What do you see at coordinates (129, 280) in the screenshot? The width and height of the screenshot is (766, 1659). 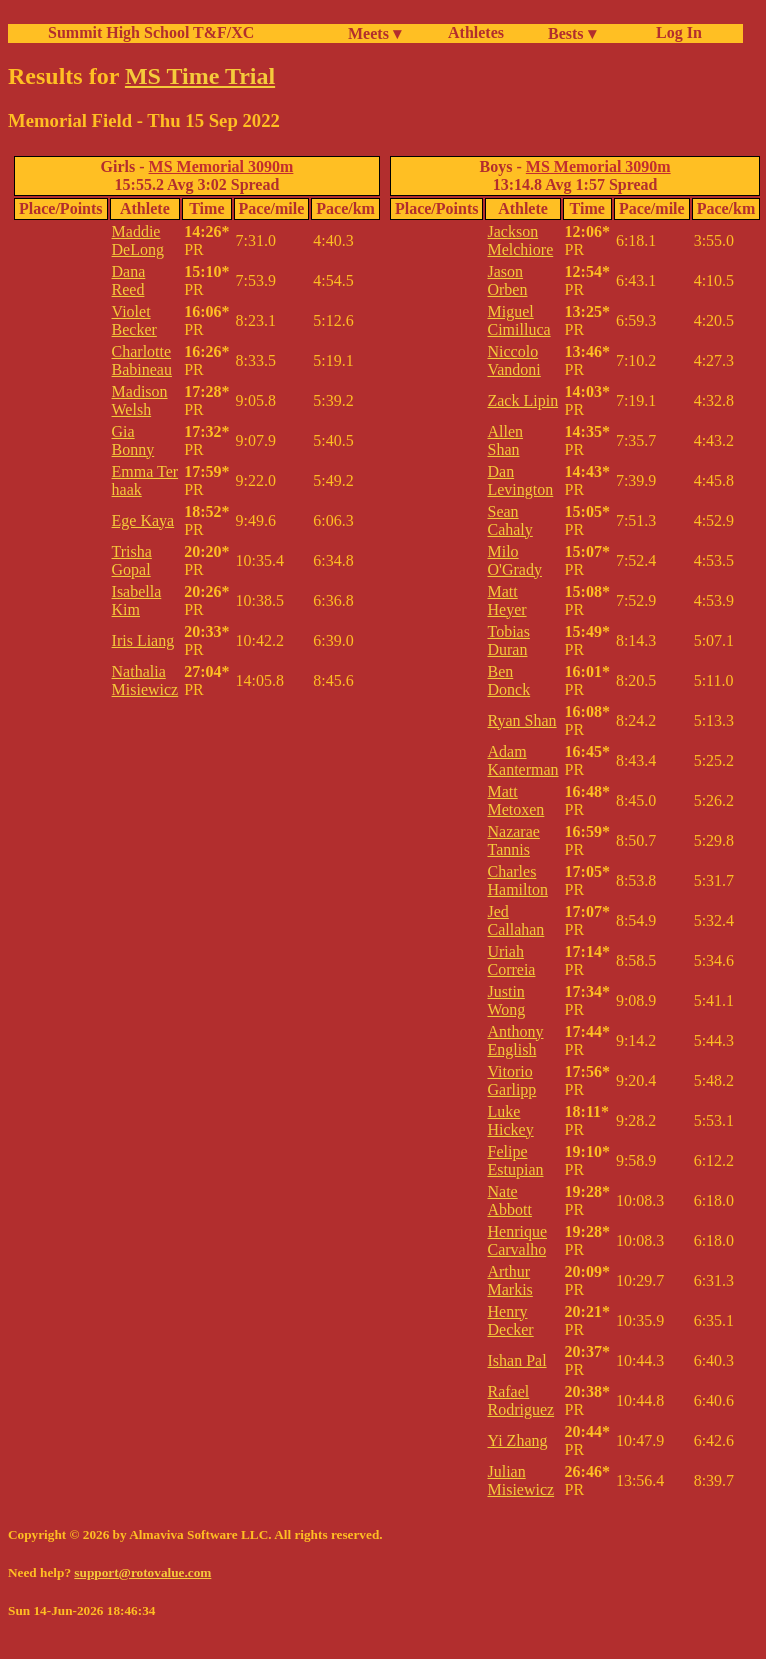 I see `Dana Reed` at bounding box center [129, 280].